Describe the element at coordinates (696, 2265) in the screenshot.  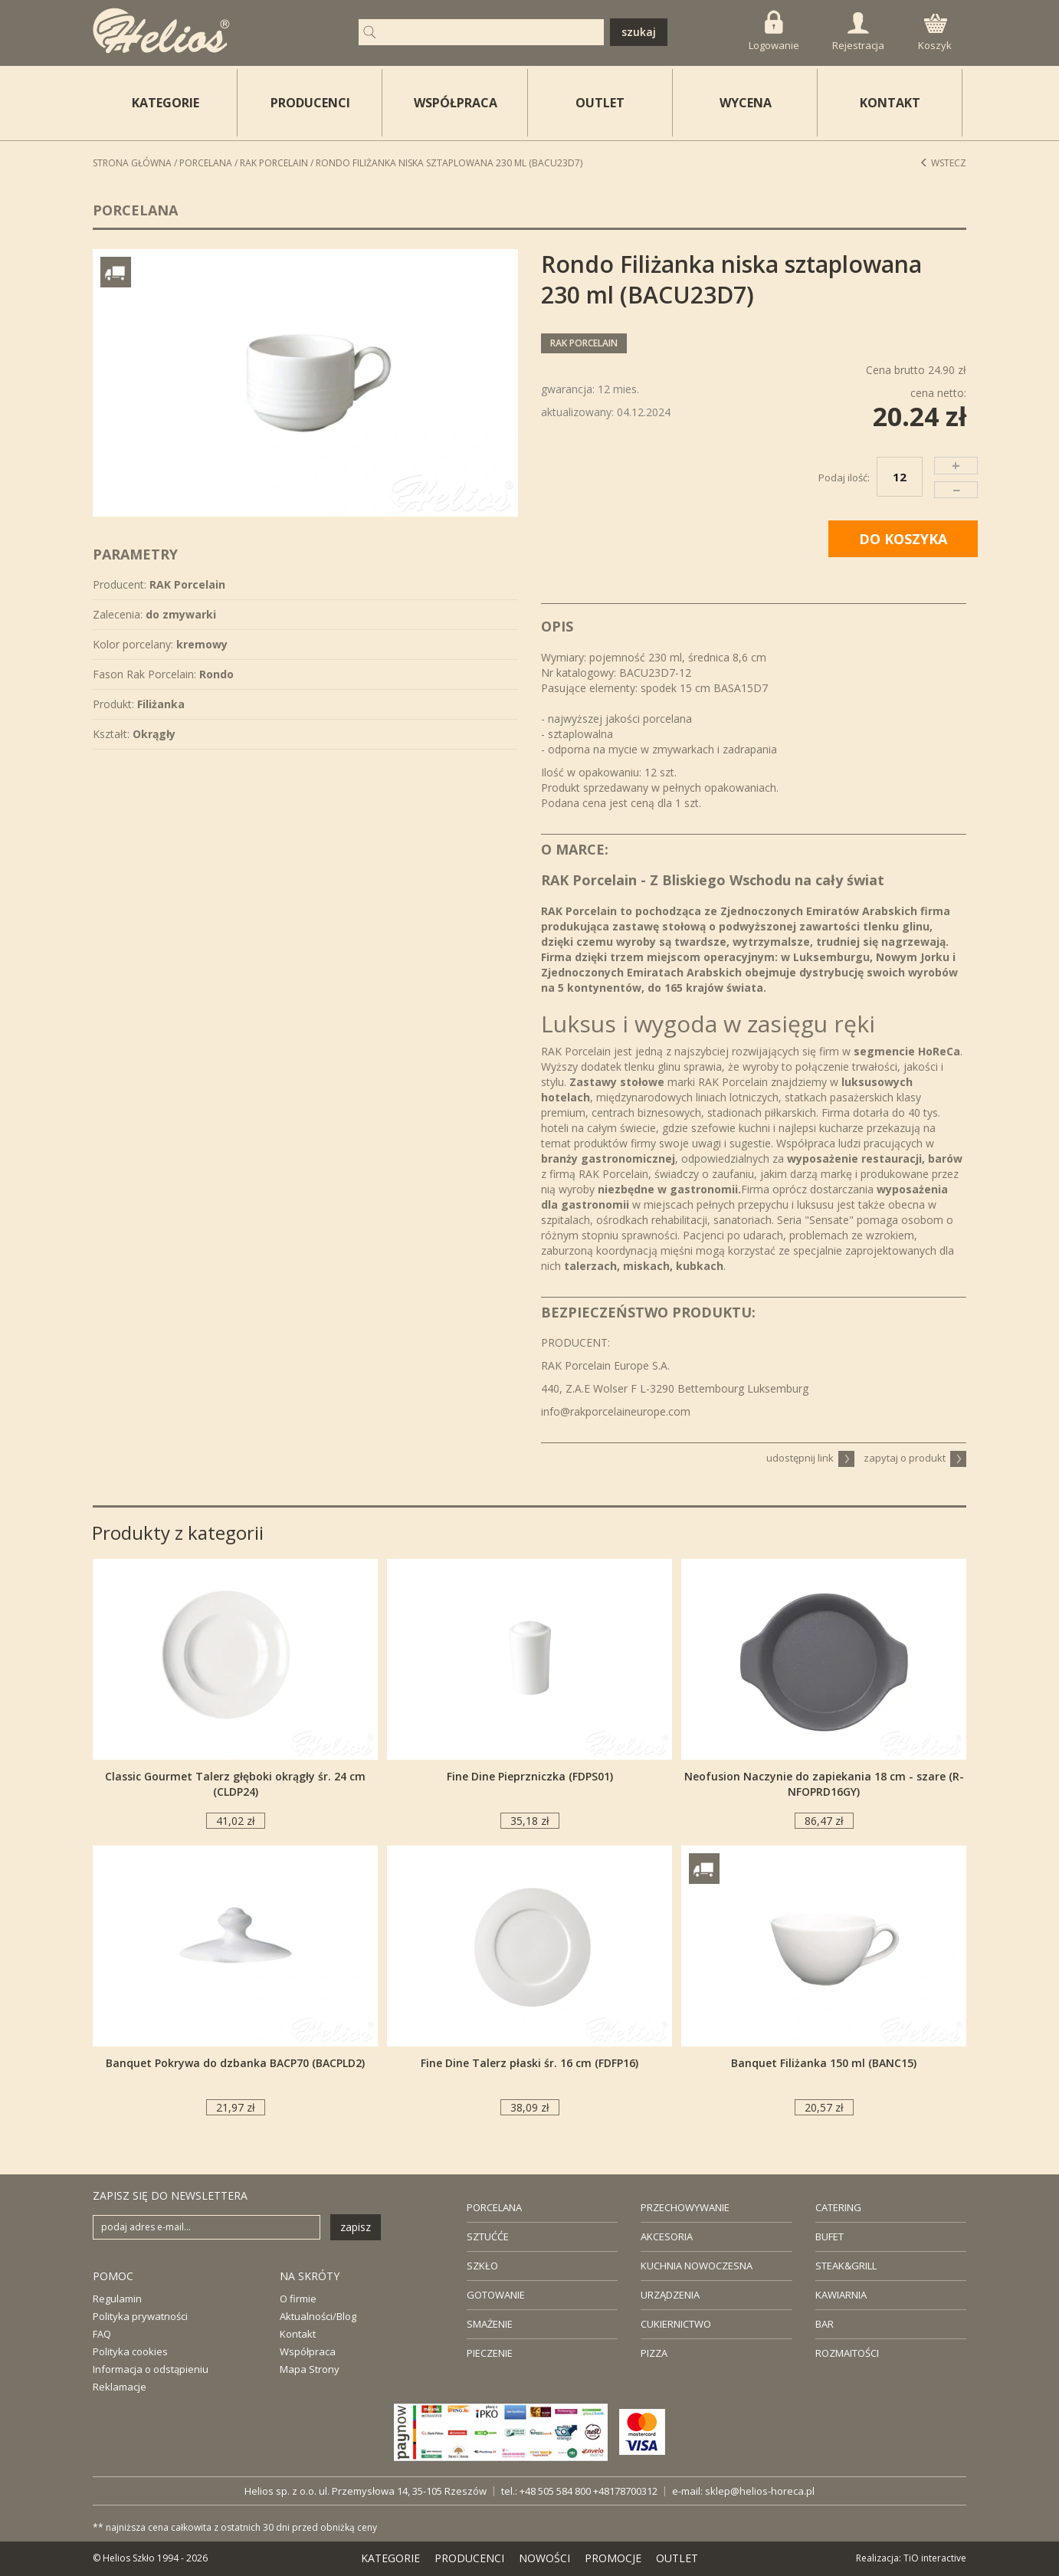
I see `KUCHNIA NOWOCZESNA` at that location.